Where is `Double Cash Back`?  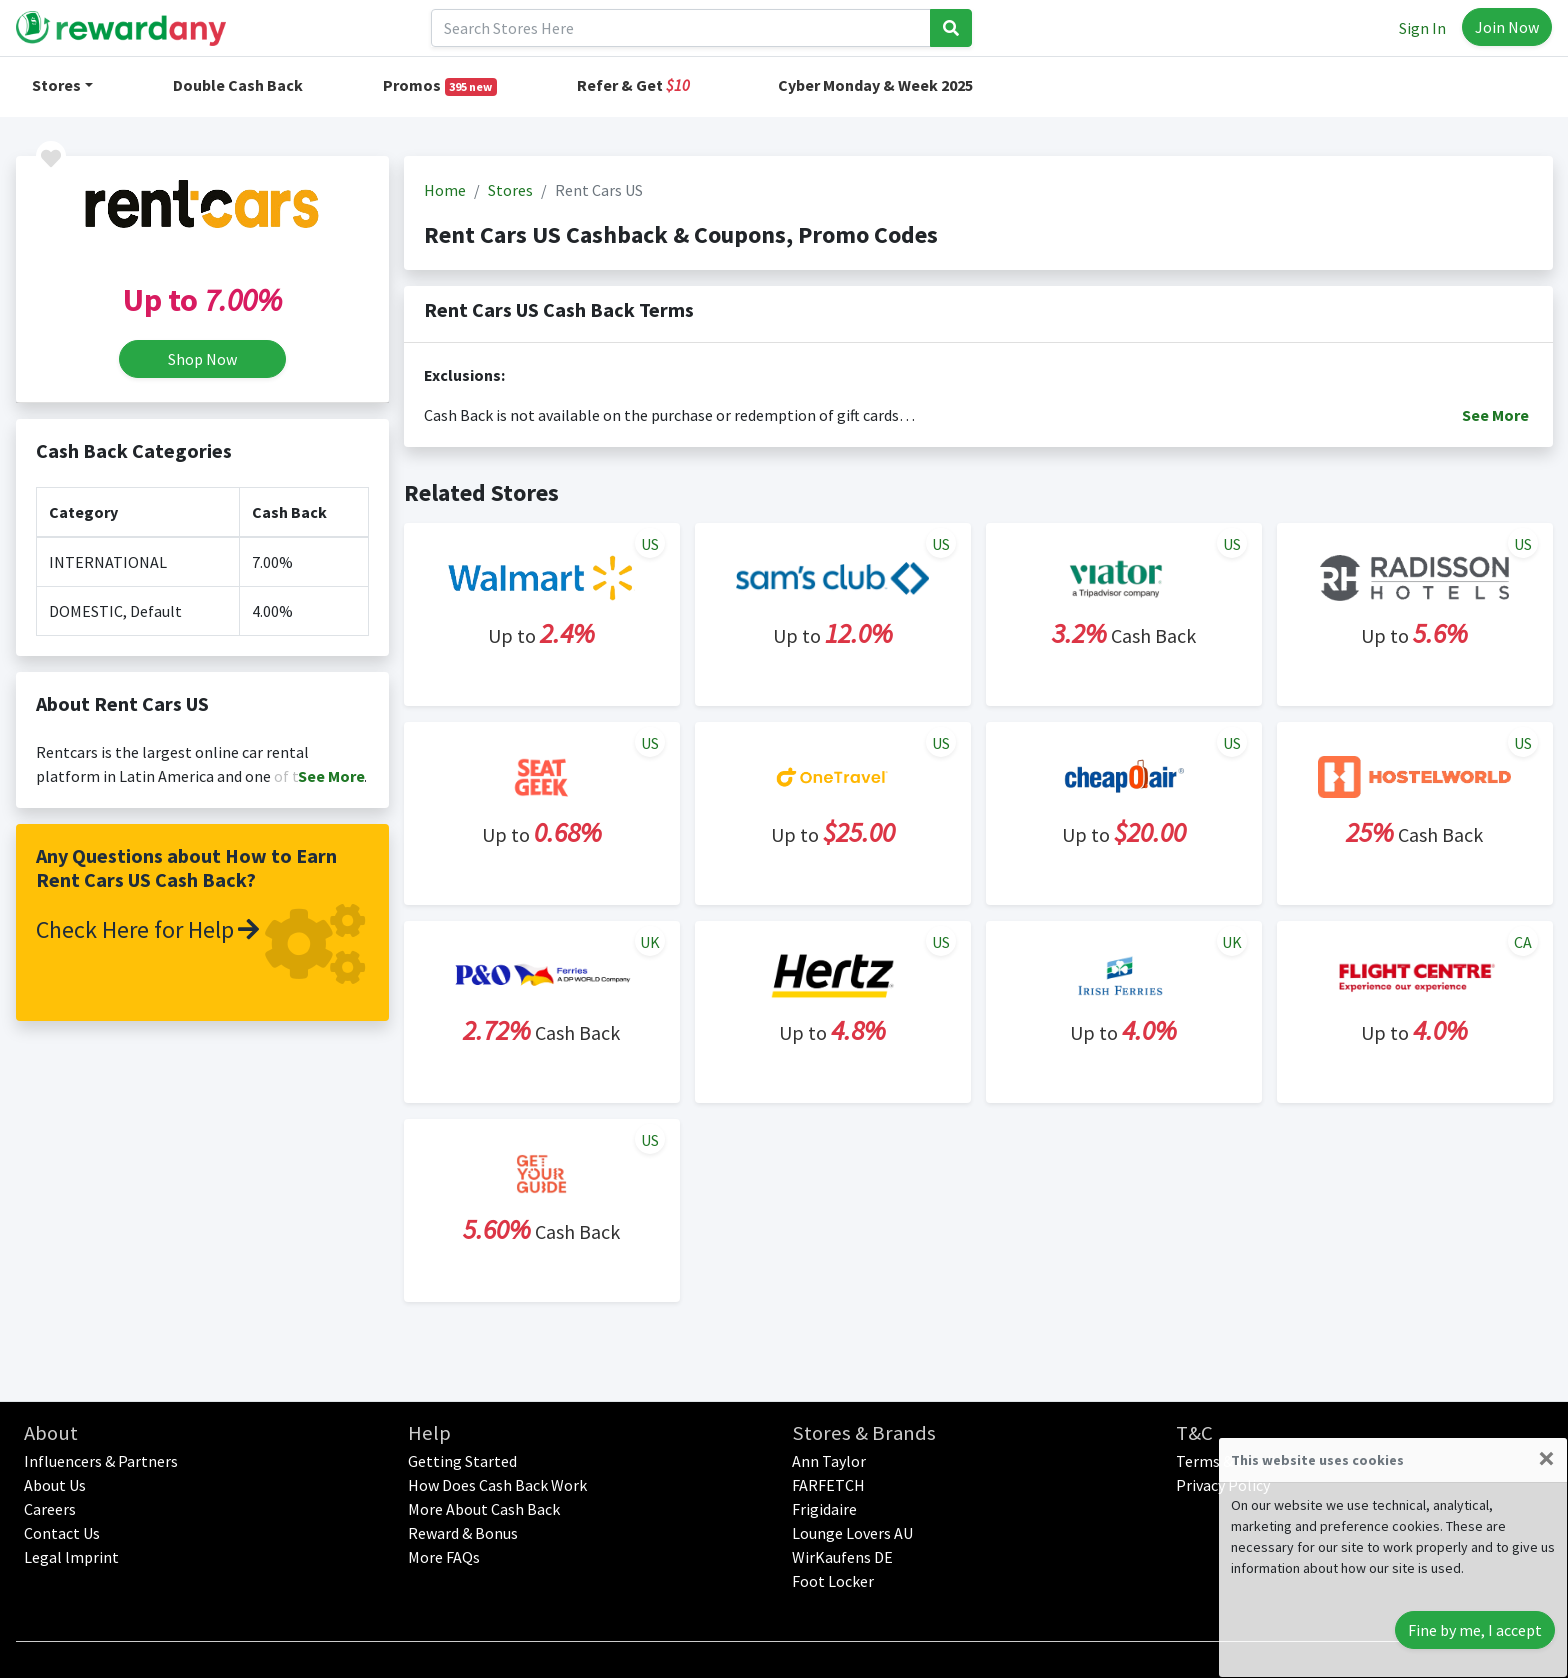 Double Cash Back is located at coordinates (238, 85).